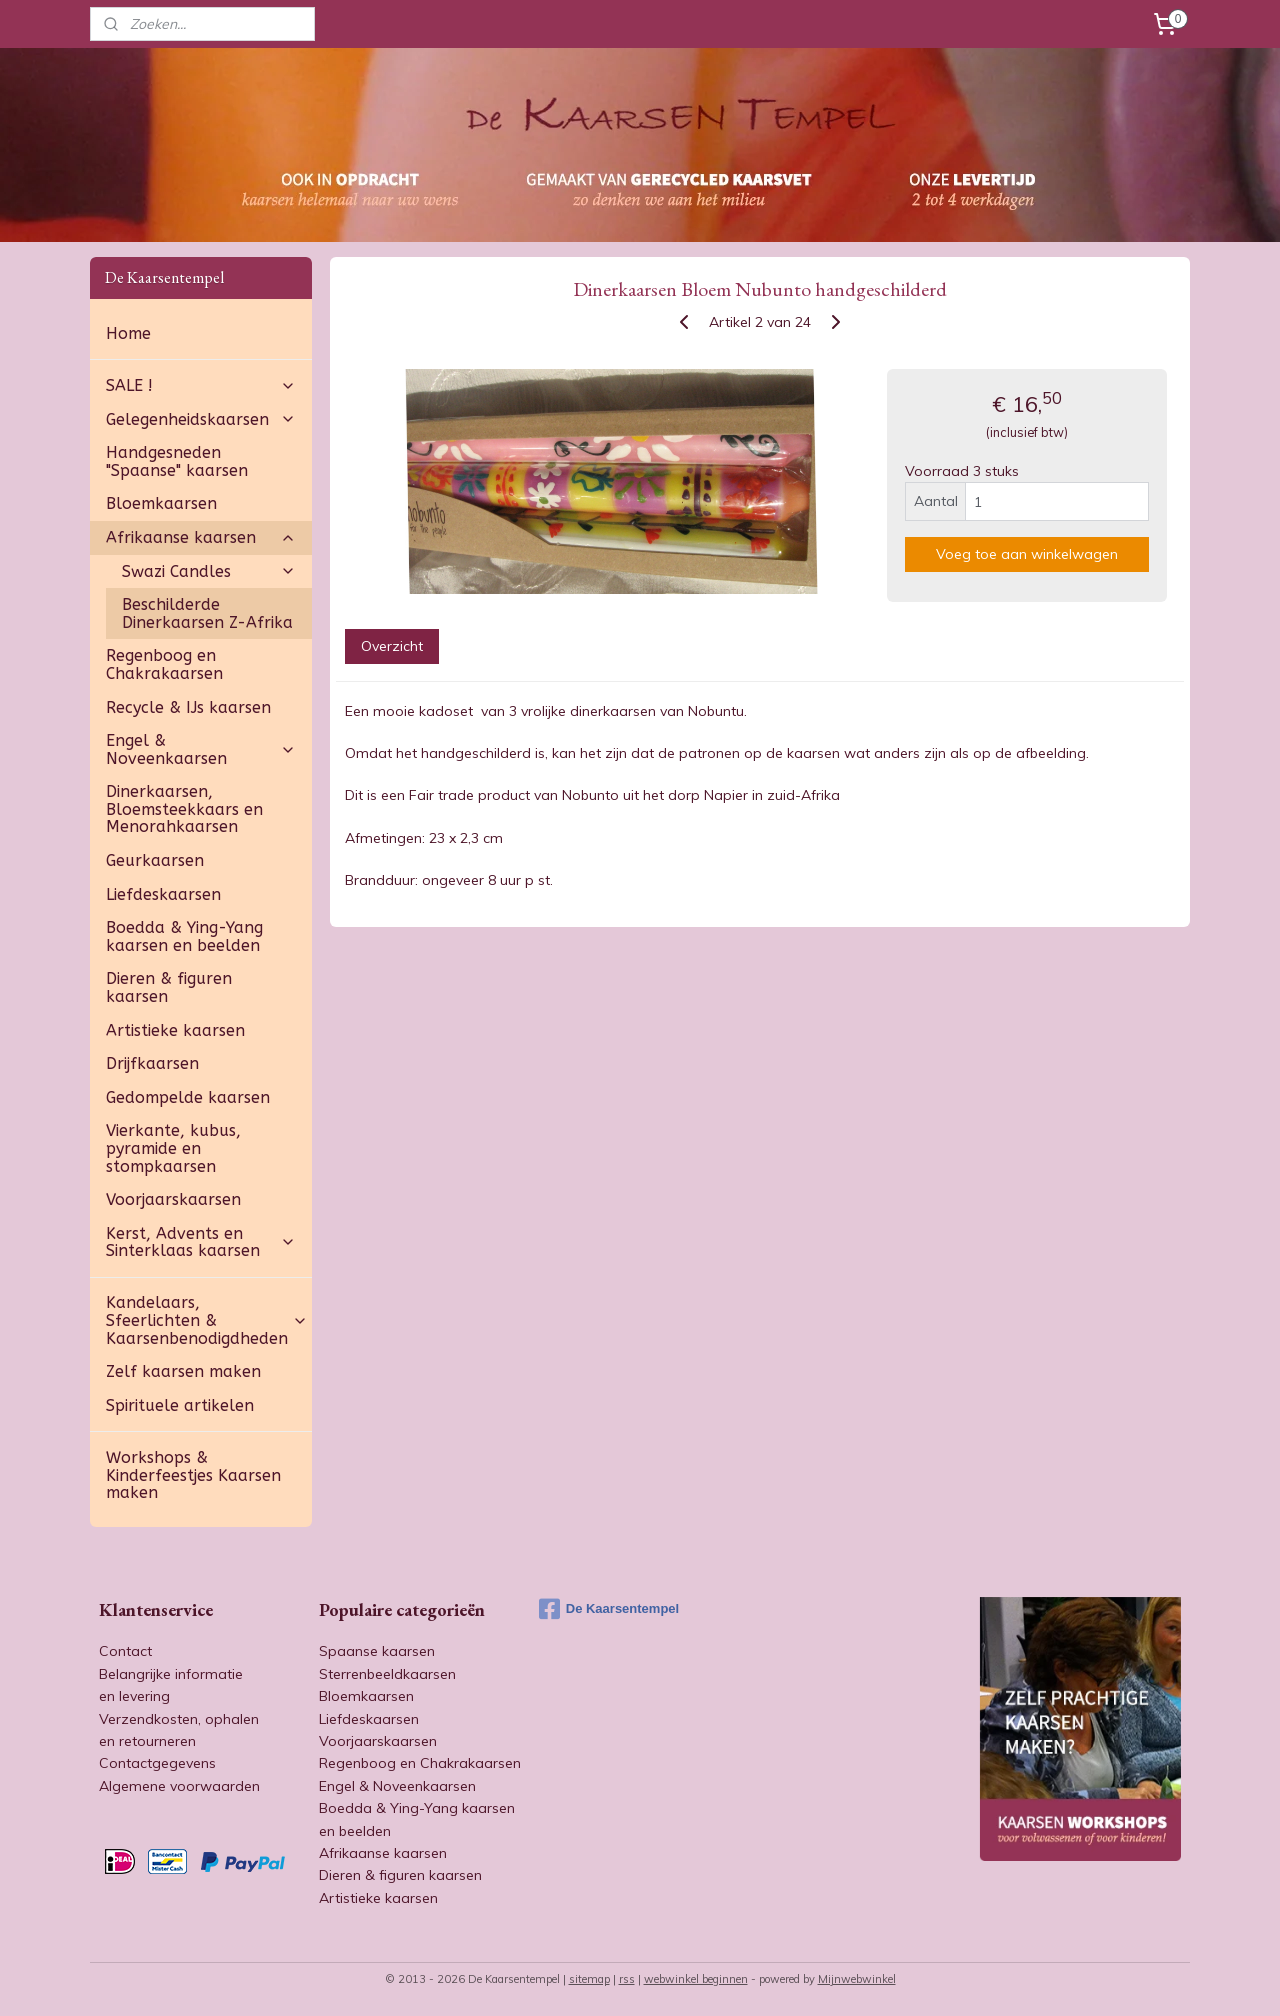 This screenshot has height=2016, width=1280. I want to click on Geurkaarsen, so click(155, 860).